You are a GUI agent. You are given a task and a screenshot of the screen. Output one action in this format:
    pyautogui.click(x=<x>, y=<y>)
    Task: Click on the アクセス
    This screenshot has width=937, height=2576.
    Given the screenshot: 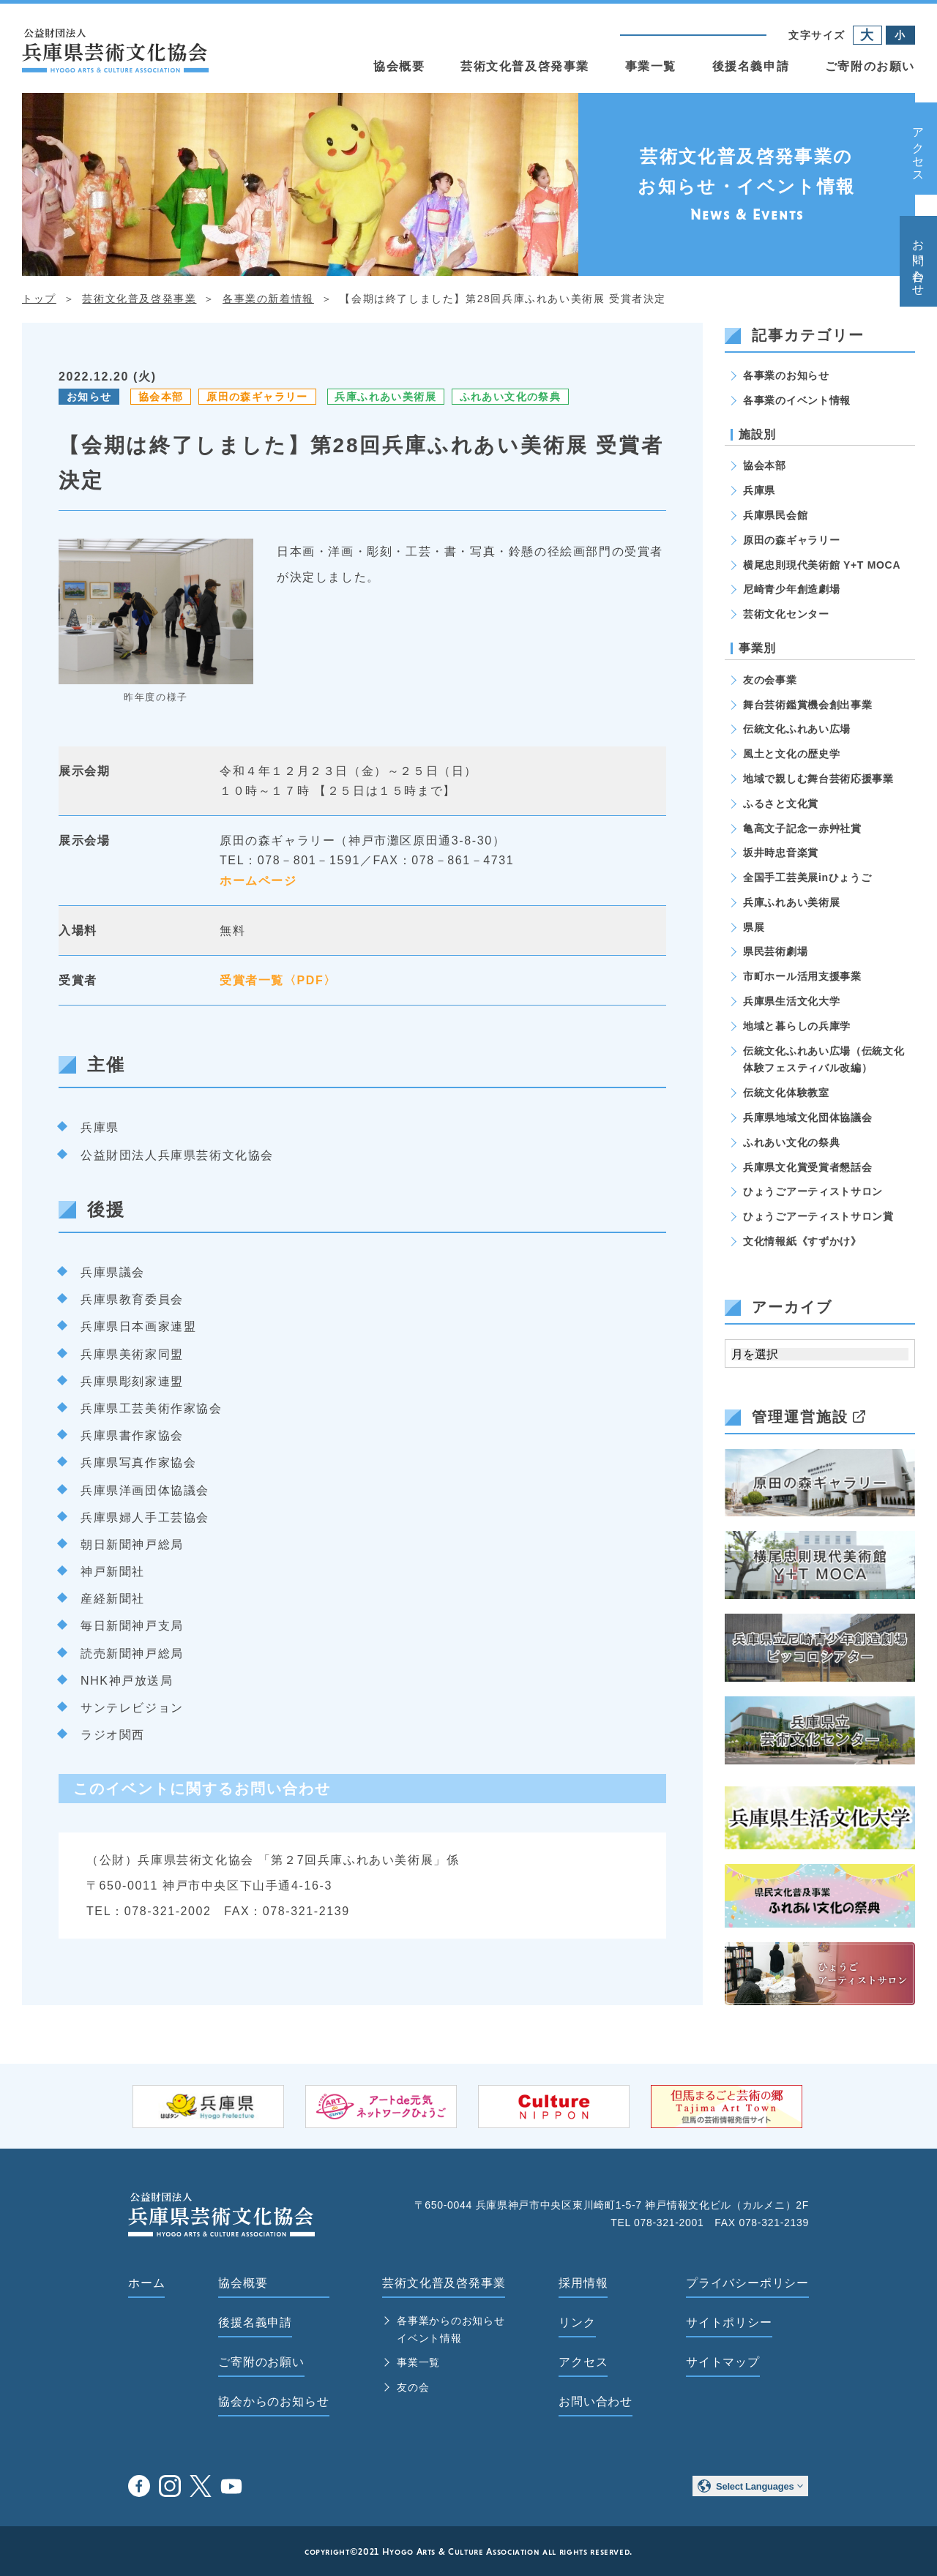 What is the action you would take?
    pyautogui.click(x=918, y=148)
    